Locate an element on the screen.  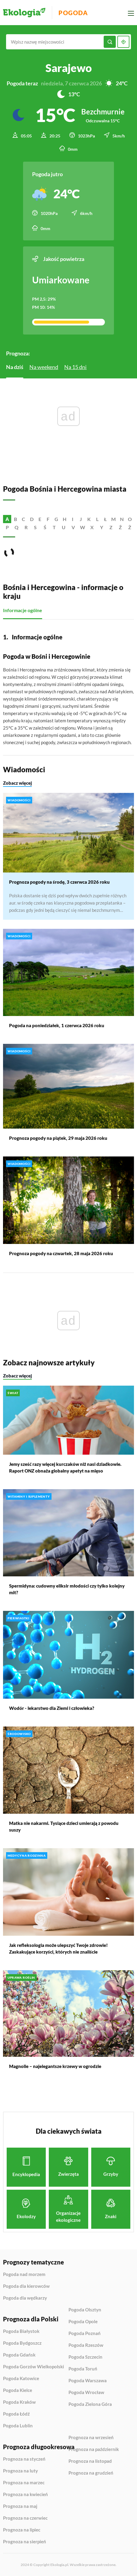
Pogoda Warszawa is located at coordinates (87, 2380).